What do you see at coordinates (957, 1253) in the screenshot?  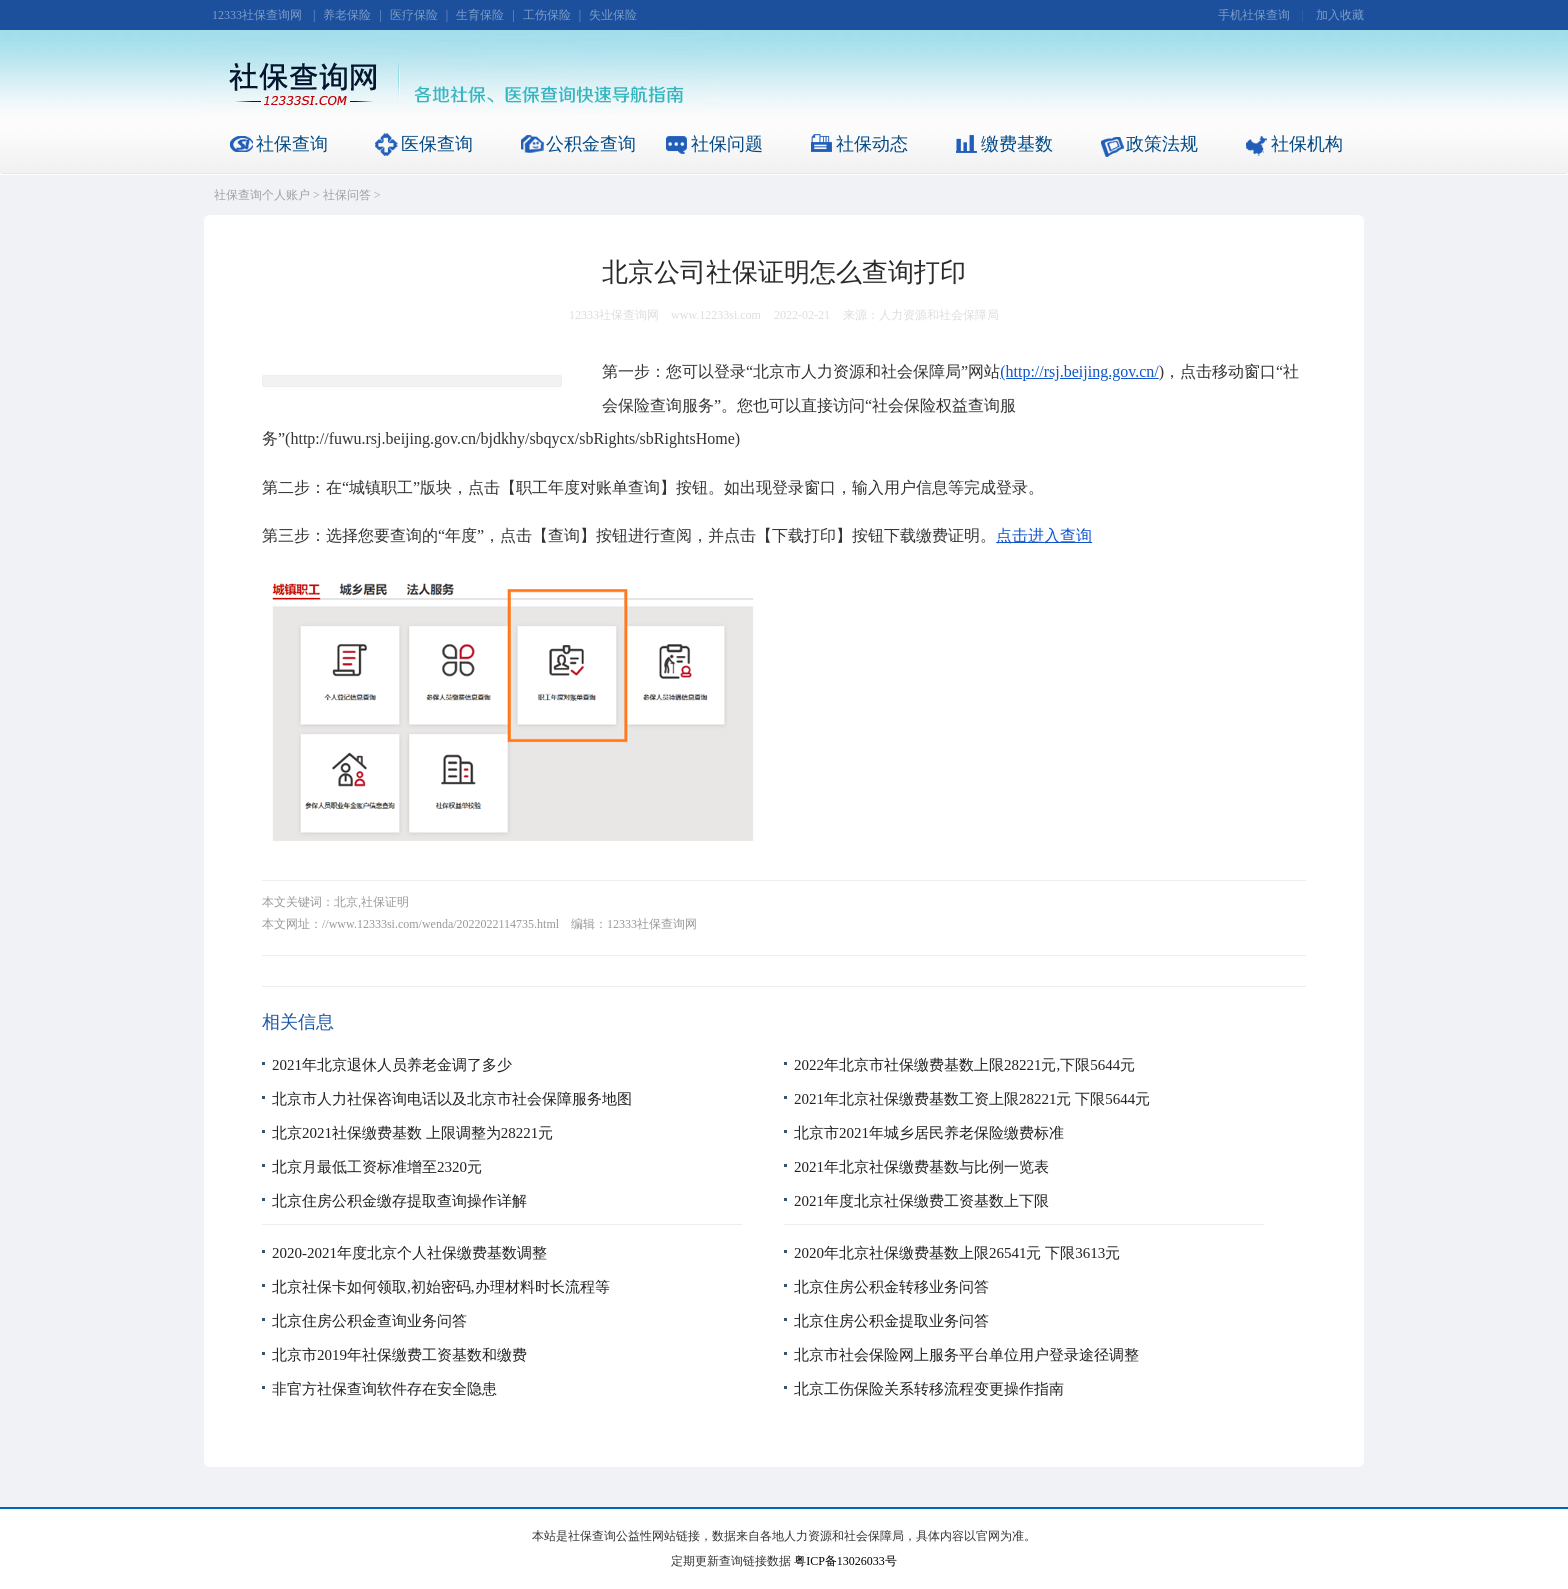 I see `2020年北京社保缴费基数上限26541元 下限3613元` at bounding box center [957, 1253].